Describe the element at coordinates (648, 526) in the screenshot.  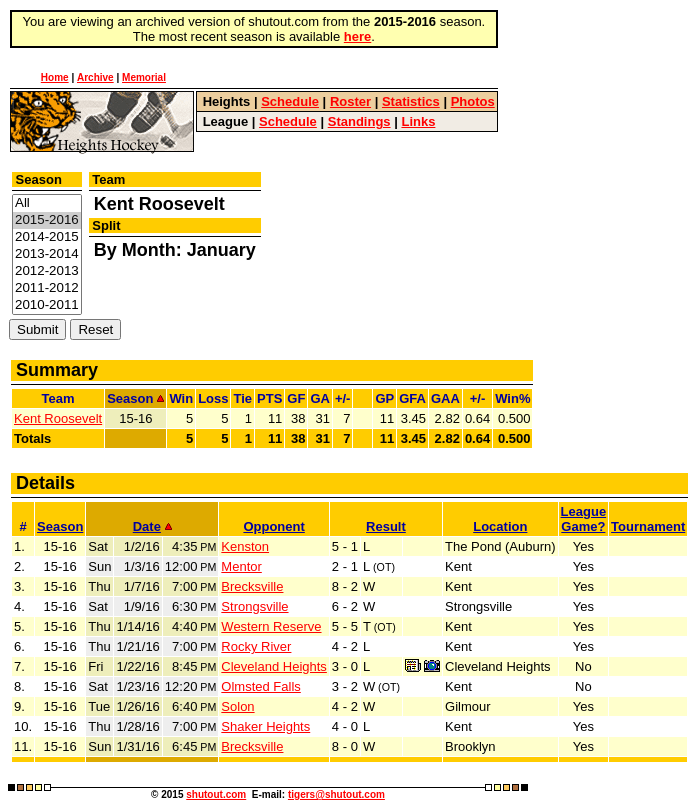
I see `Tournament` at that location.